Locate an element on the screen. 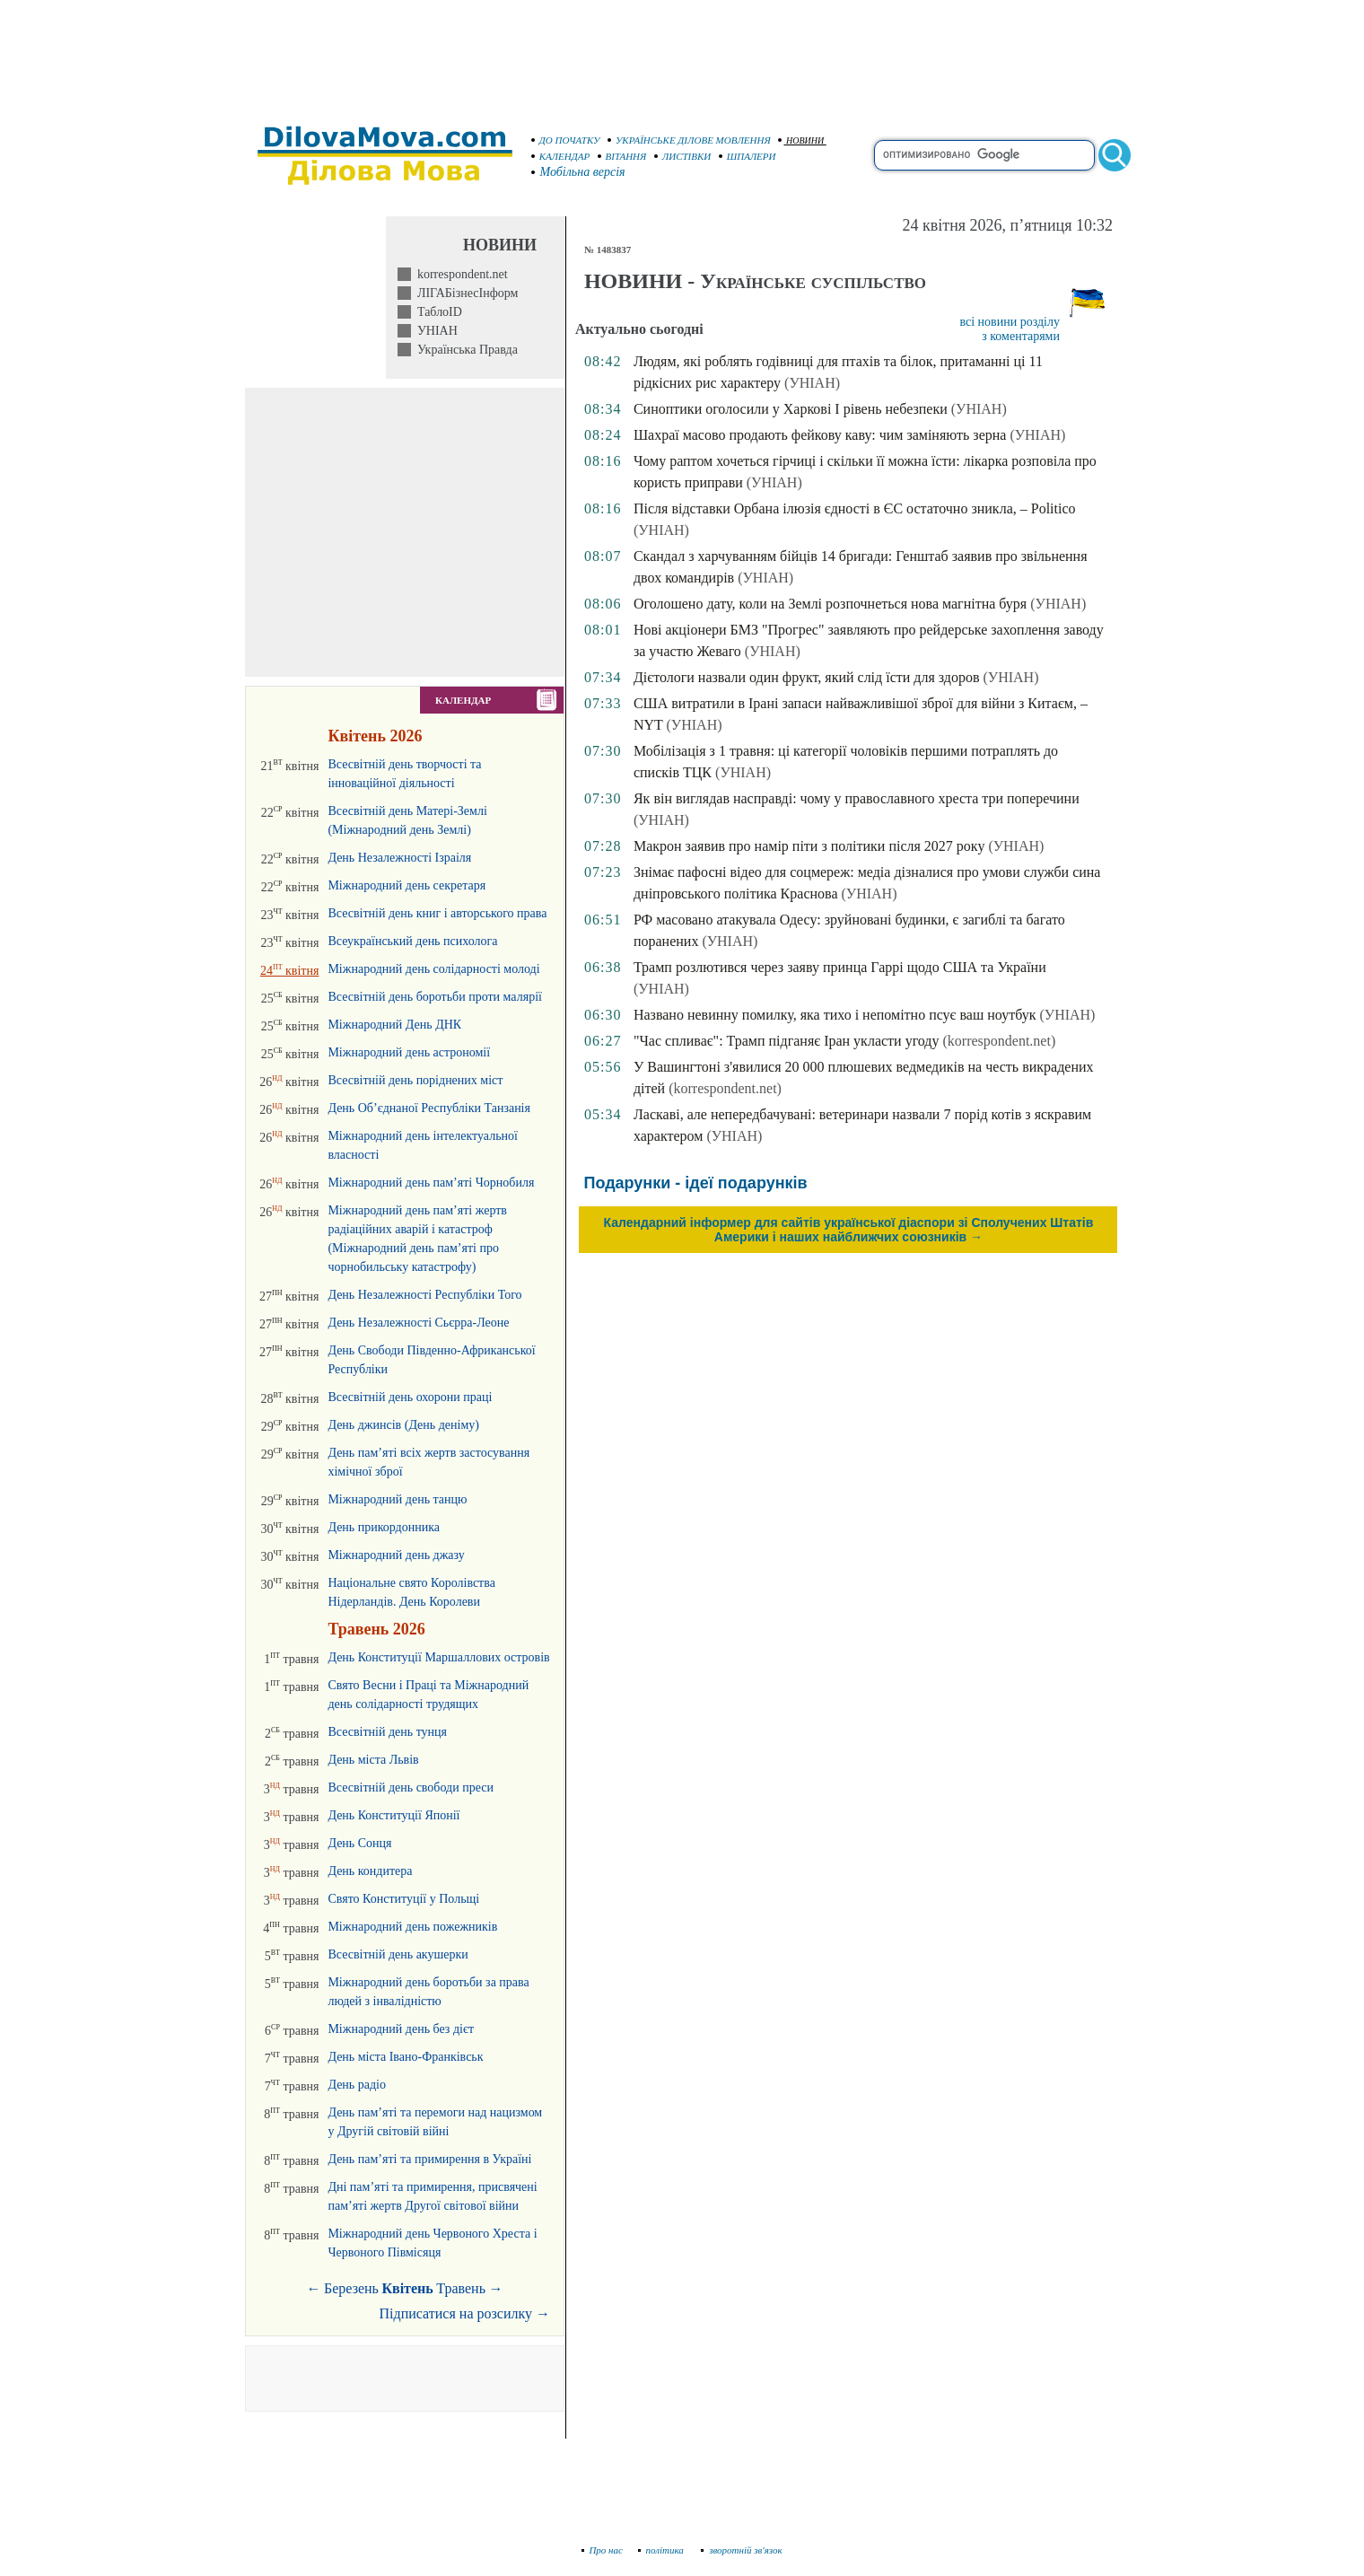 Image resolution: width=1364 pixels, height=2576 pixels. НОВИНИ is located at coordinates (801, 140).